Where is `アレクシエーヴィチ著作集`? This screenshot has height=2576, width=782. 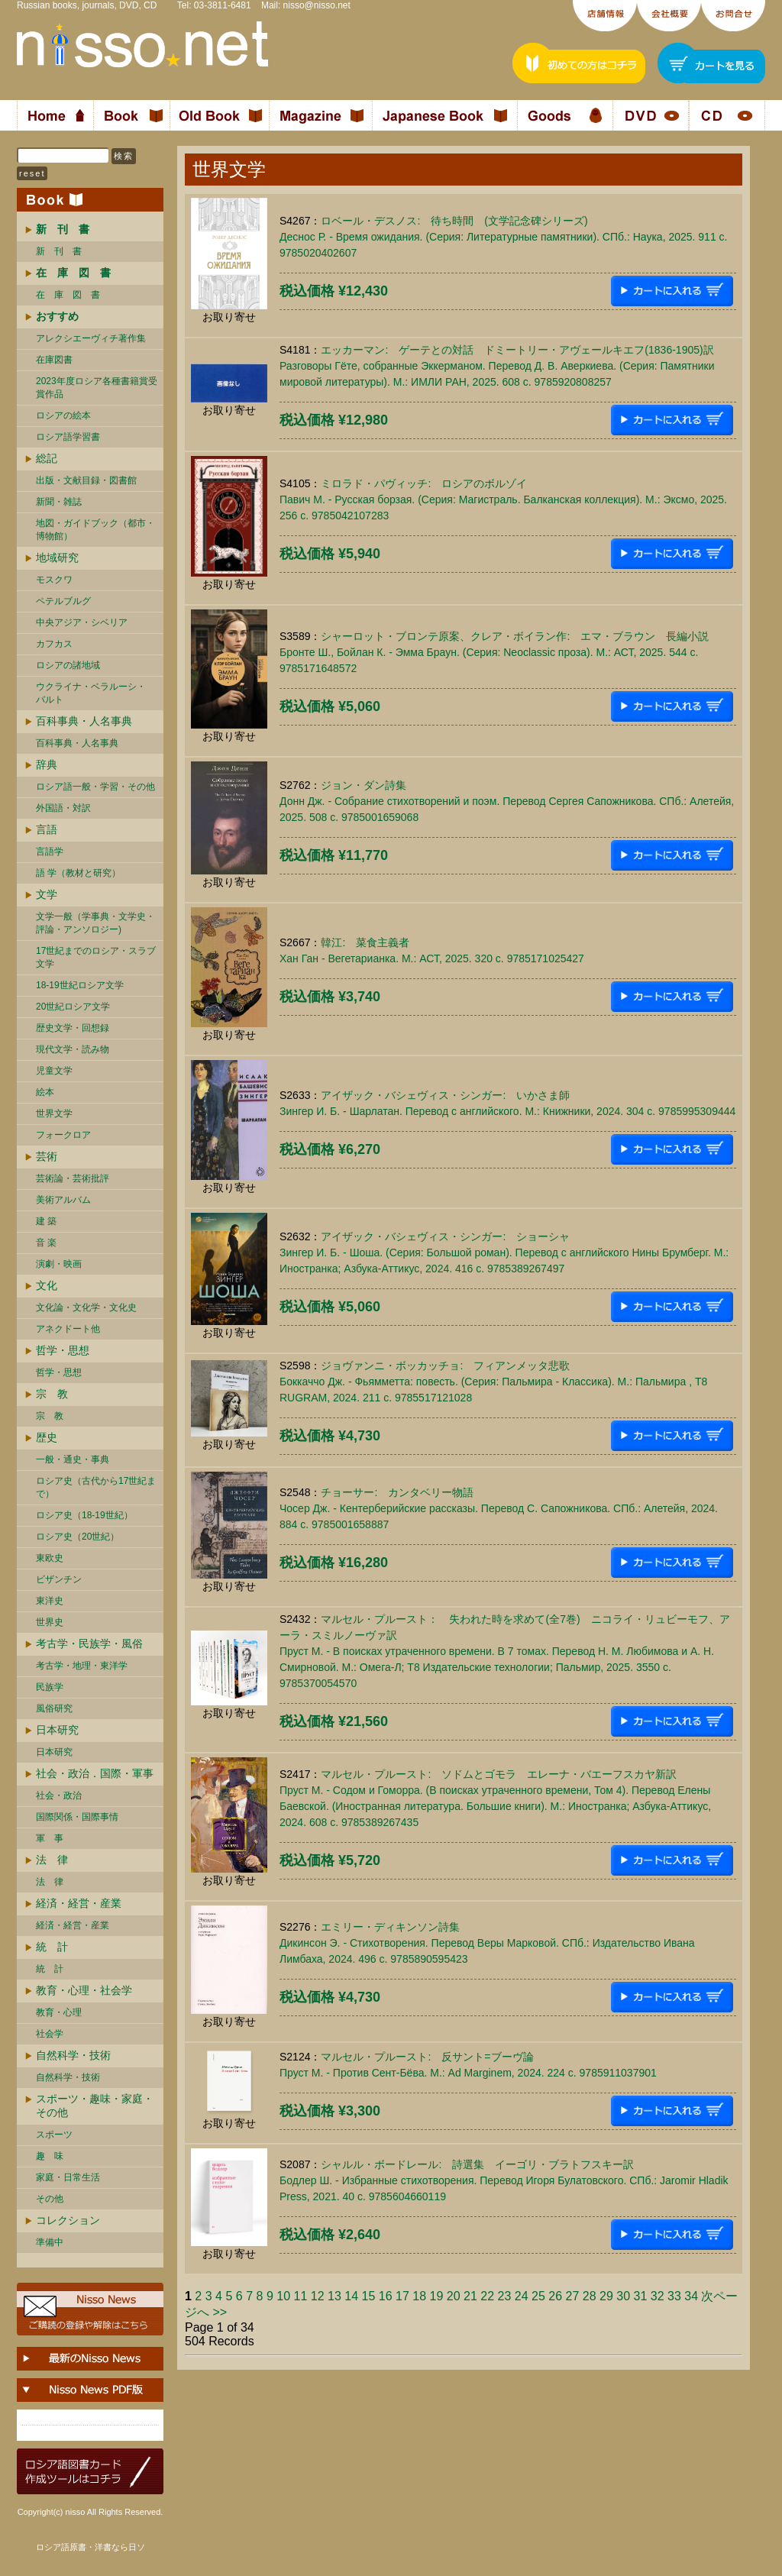 アレクシエーヴィチ著作集 is located at coordinates (91, 338).